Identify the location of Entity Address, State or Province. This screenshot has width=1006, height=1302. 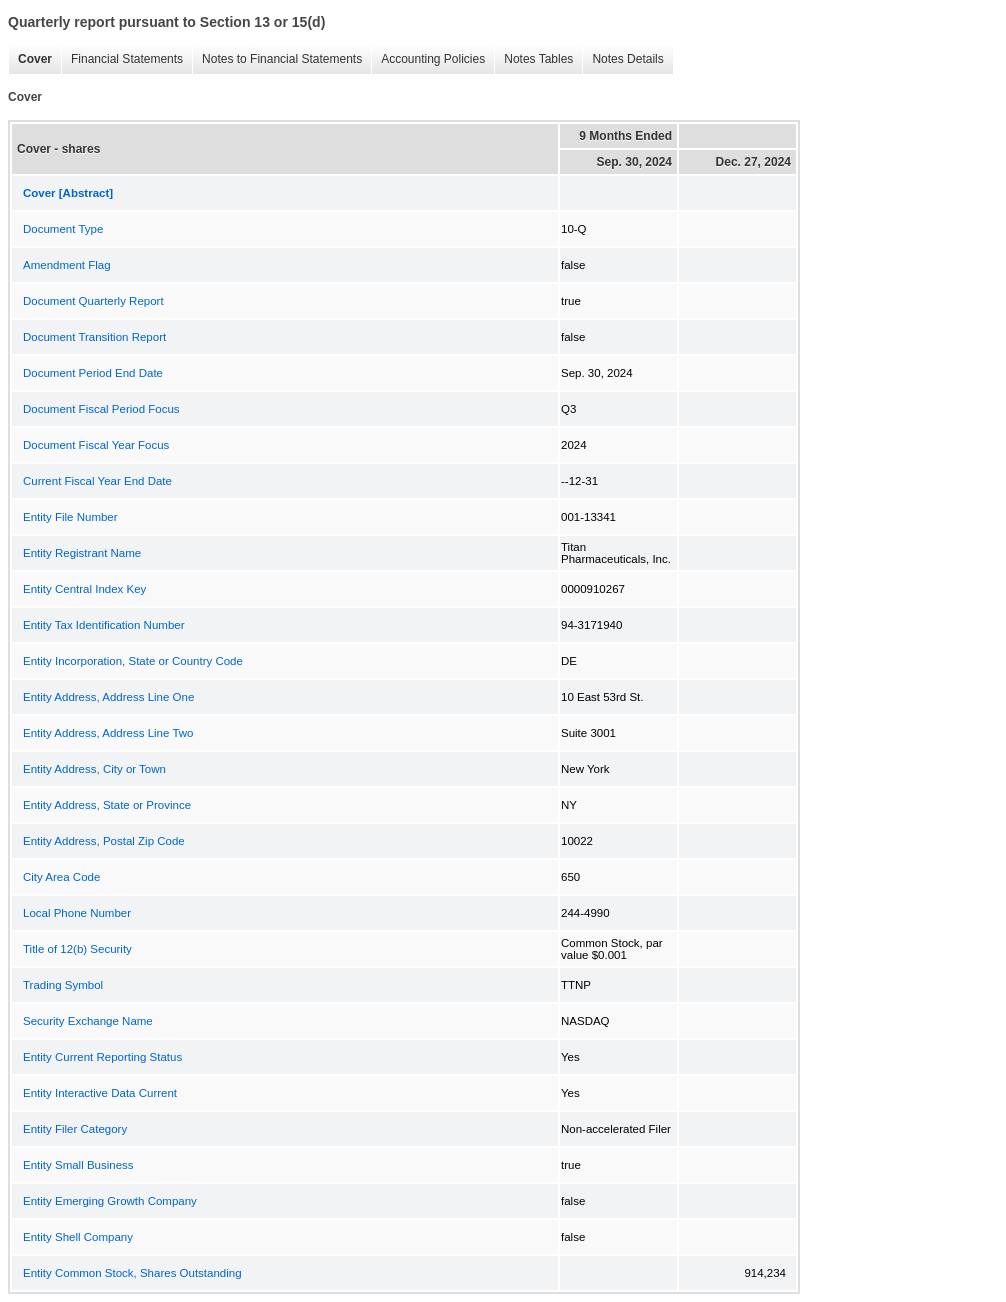
(107, 805).